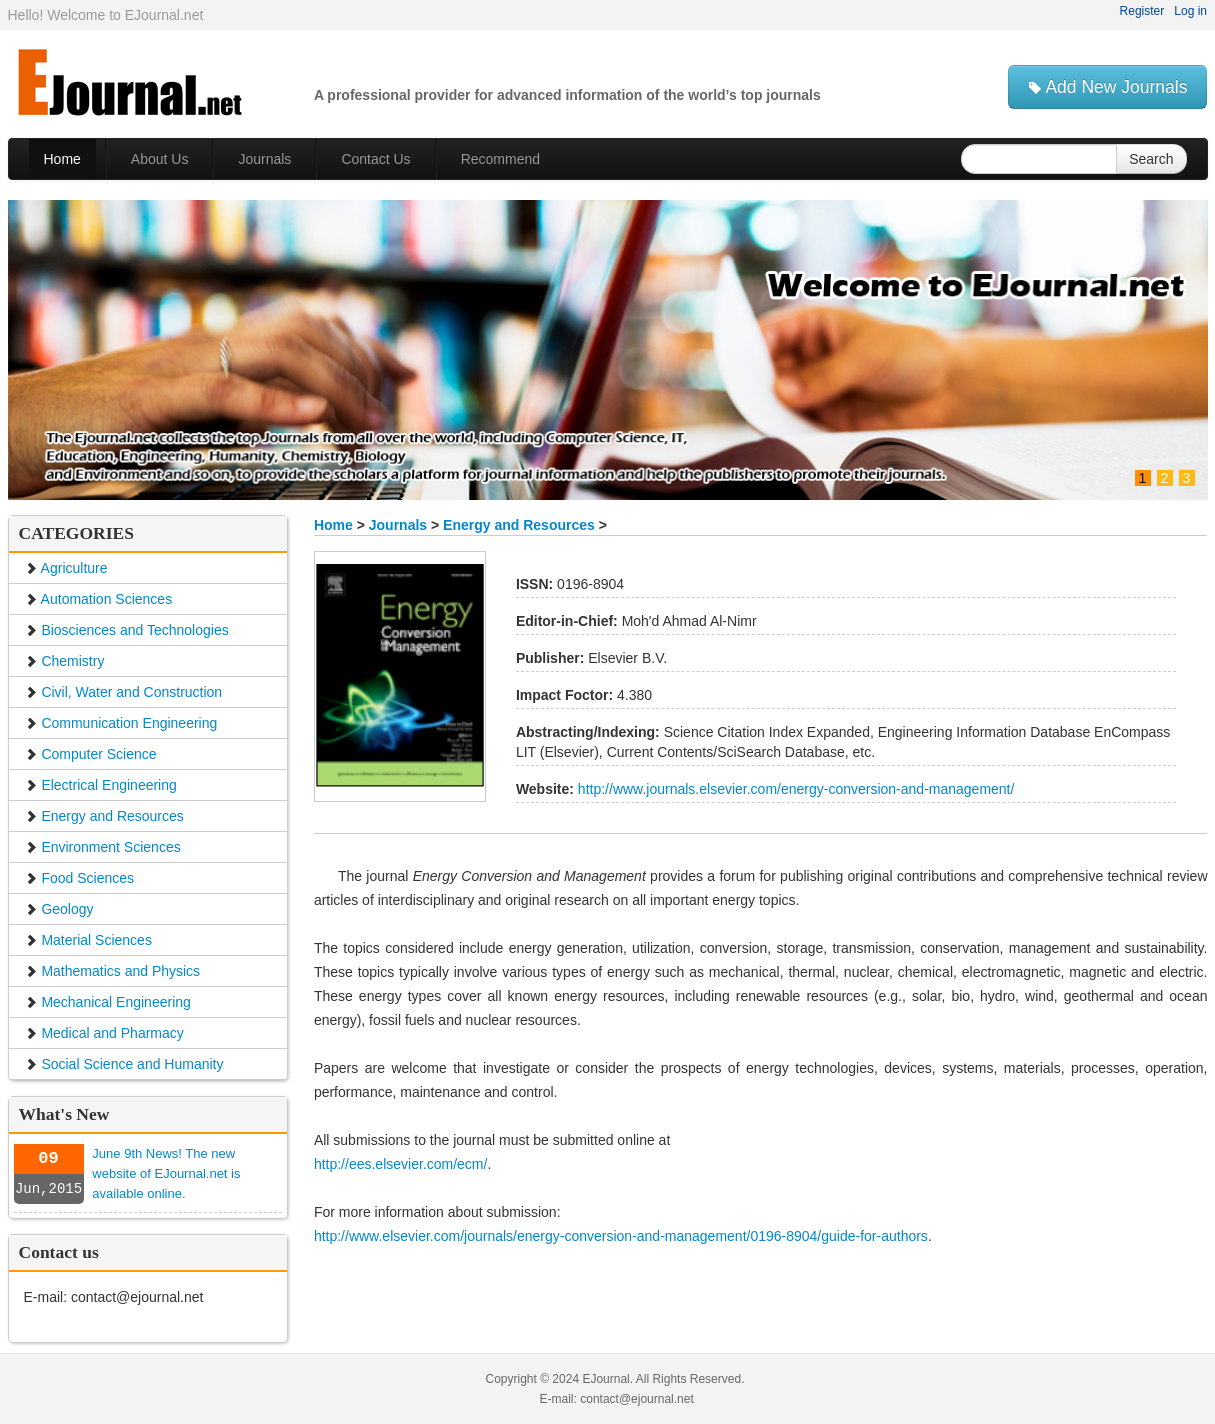  What do you see at coordinates (1108, 87) in the screenshot?
I see `Add New Journals` at bounding box center [1108, 87].